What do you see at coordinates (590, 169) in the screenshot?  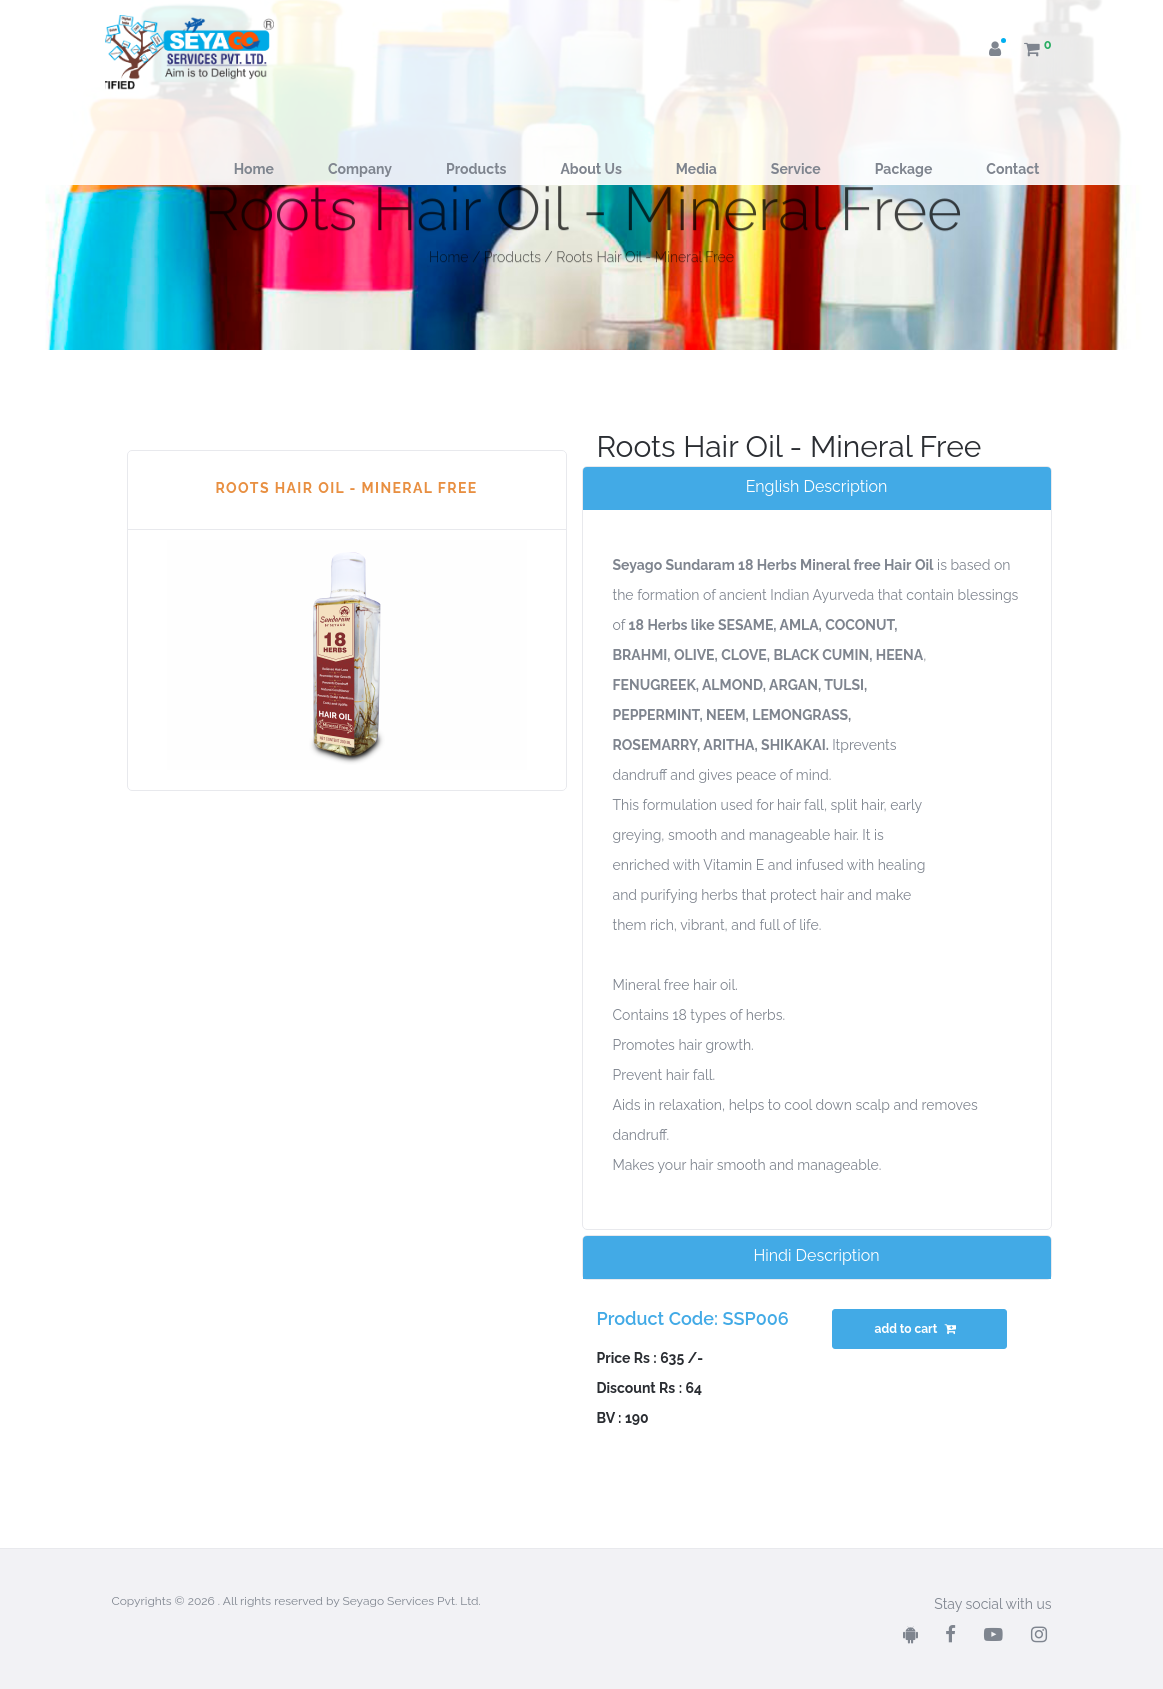 I see `About Us` at bounding box center [590, 169].